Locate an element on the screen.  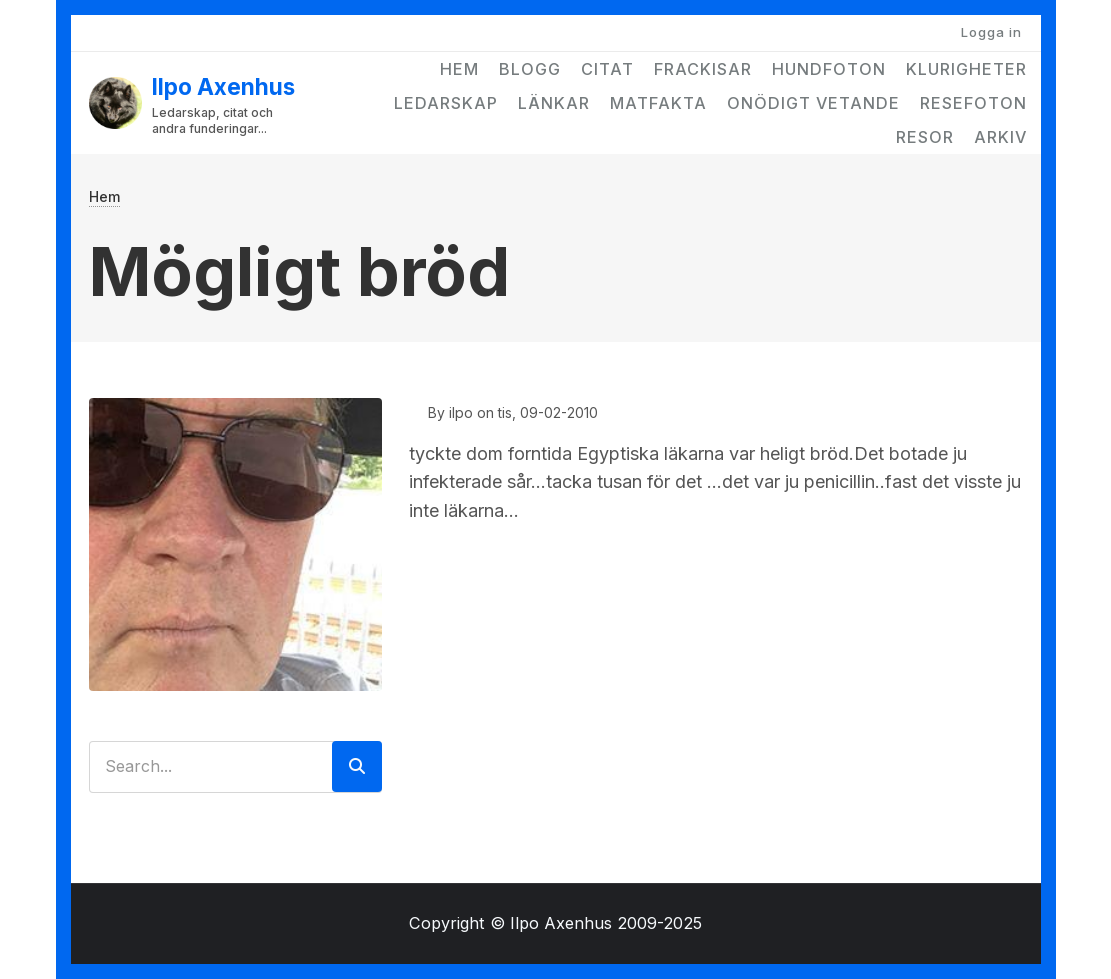
Logga in is located at coordinates (991, 32).